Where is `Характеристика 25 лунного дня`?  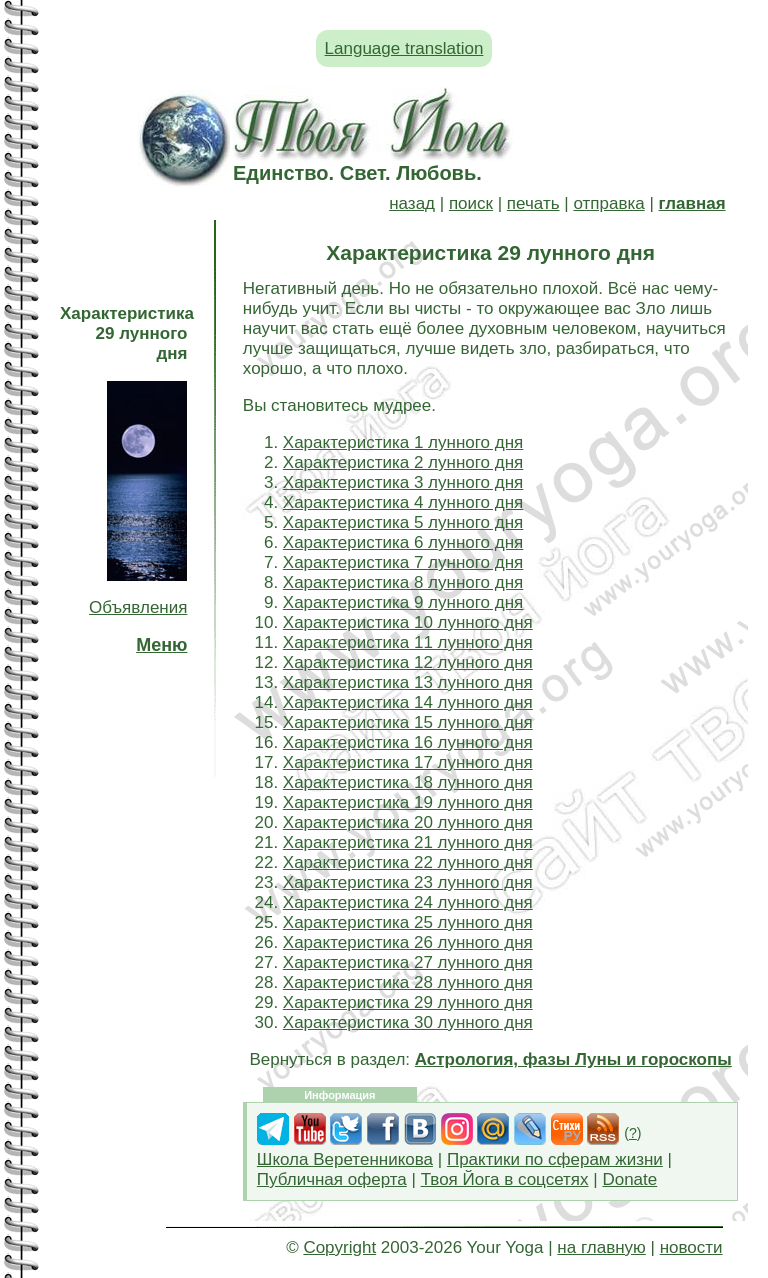
Характеристика 25 лунного дня is located at coordinates (408, 922).